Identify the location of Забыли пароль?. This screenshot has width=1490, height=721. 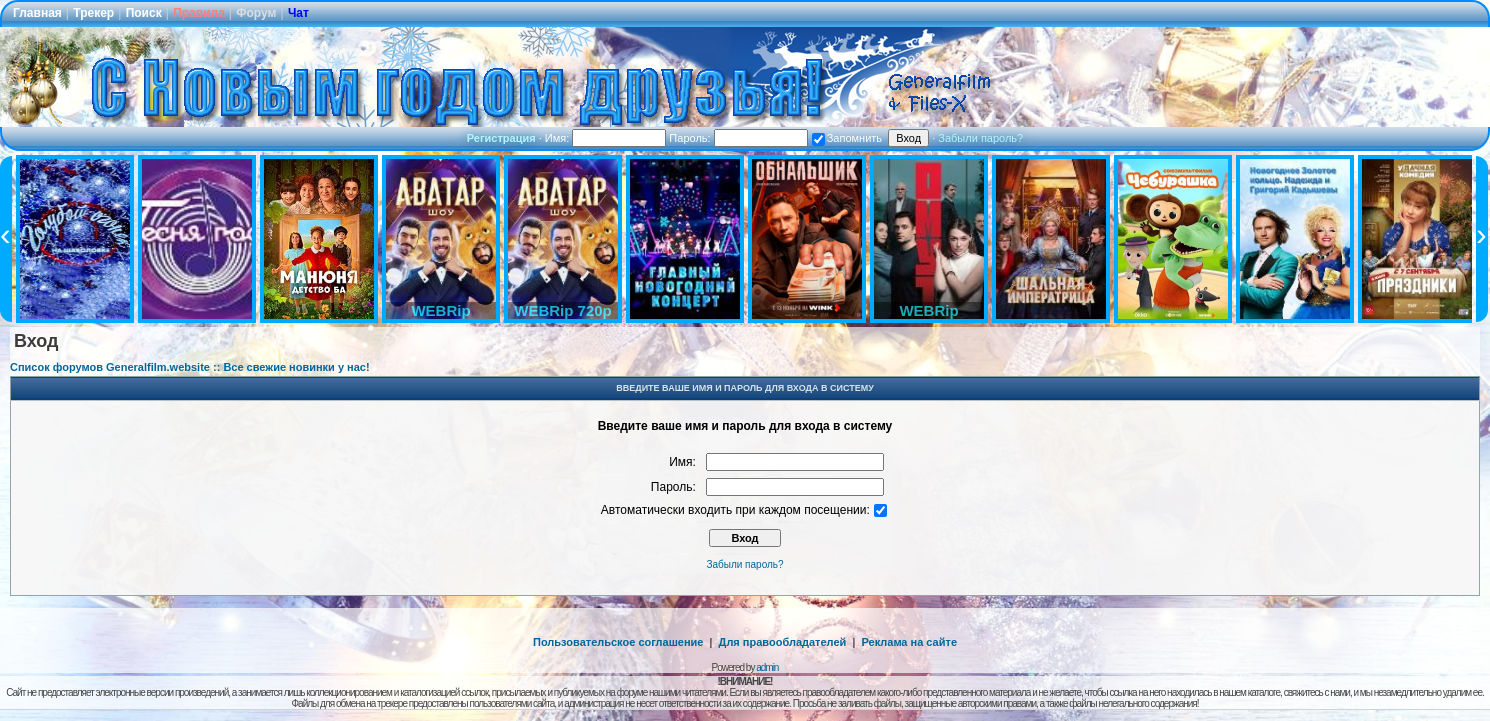
(980, 138).